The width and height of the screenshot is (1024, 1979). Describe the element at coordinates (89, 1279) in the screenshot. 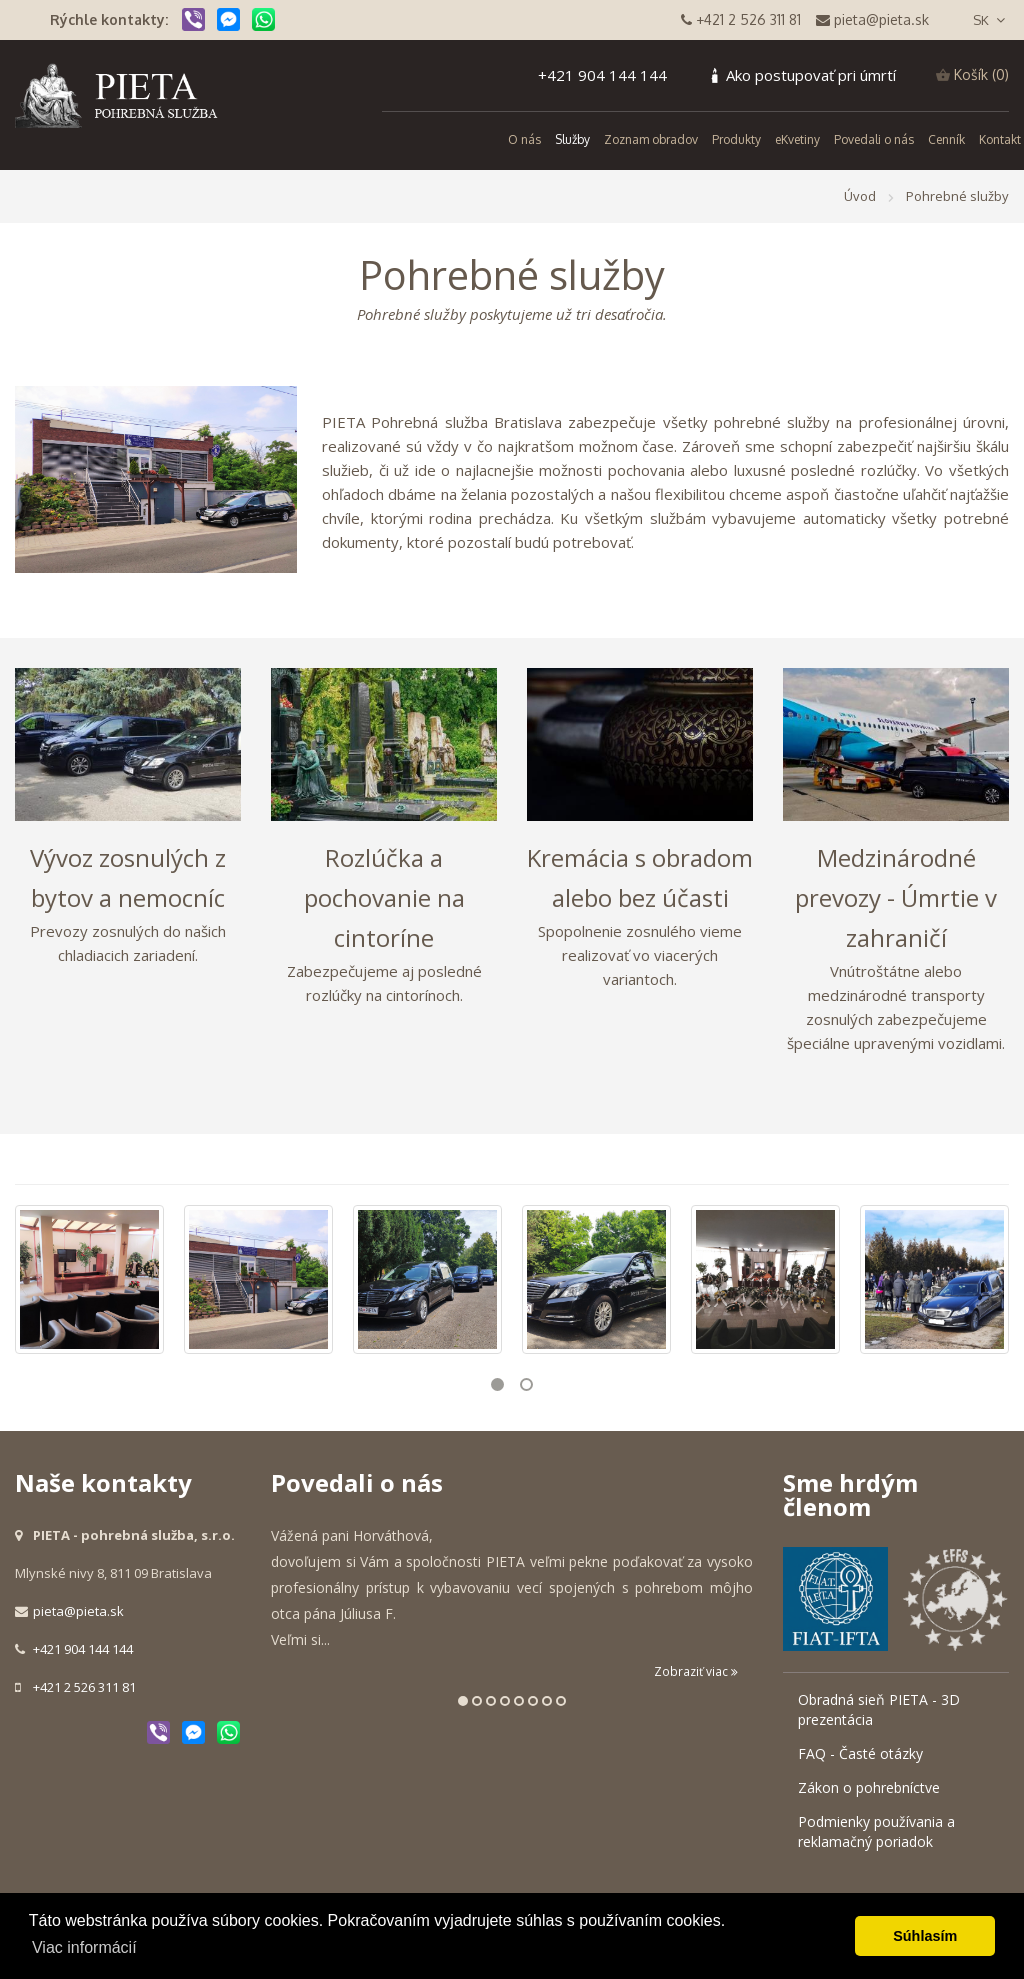

I see `[option]` at that location.